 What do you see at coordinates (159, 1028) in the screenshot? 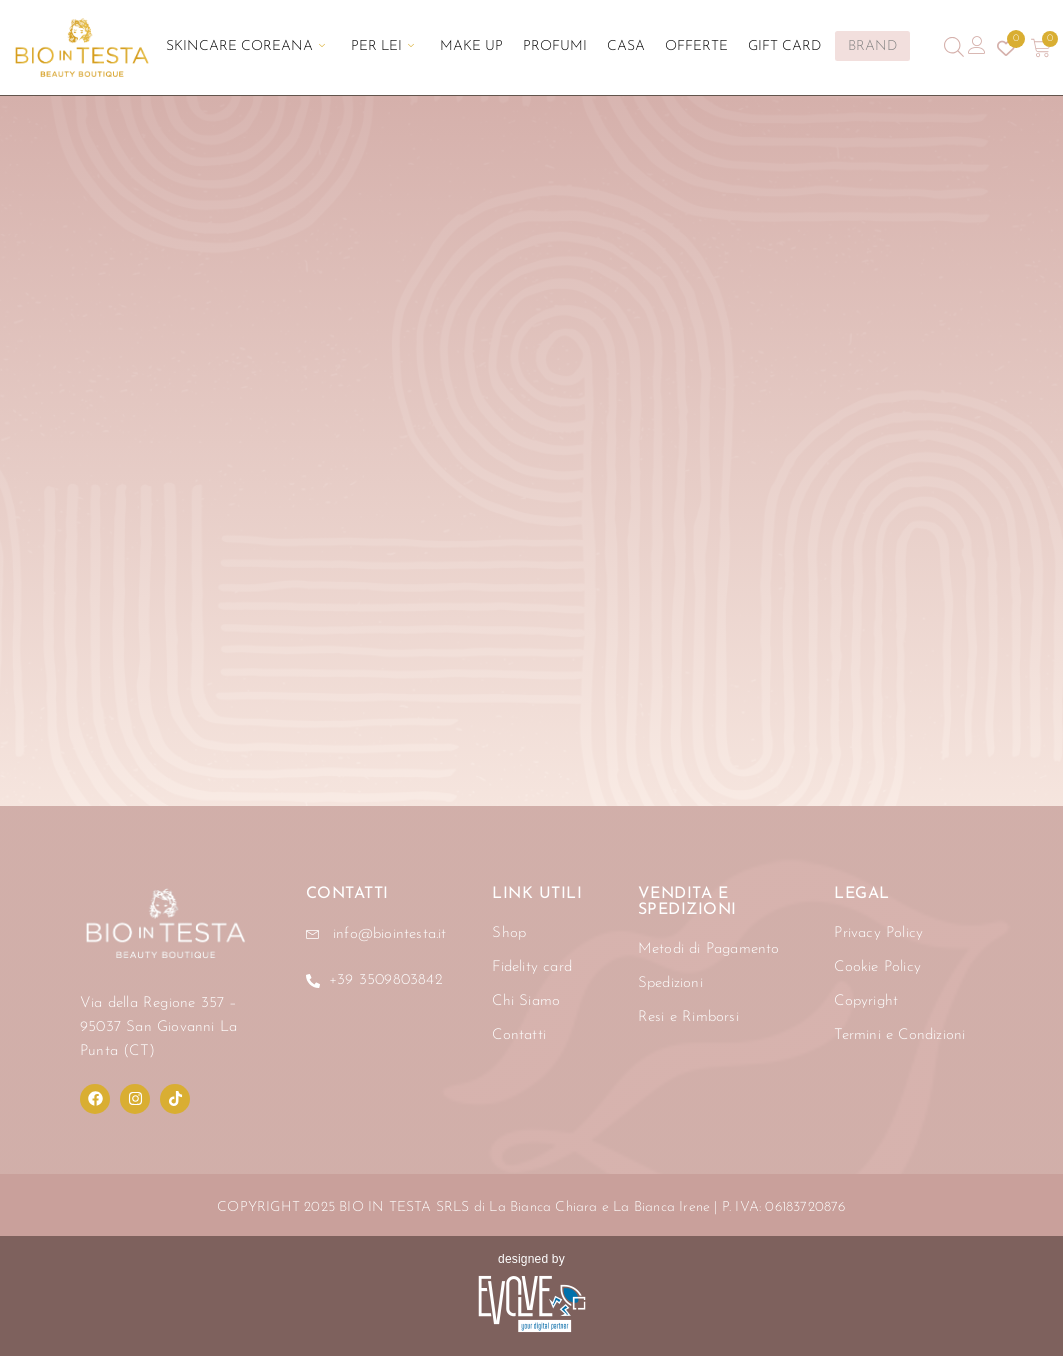
I see `Via della Regione 357 – 95037 San Giovanni La Punta (CT)` at bounding box center [159, 1028].